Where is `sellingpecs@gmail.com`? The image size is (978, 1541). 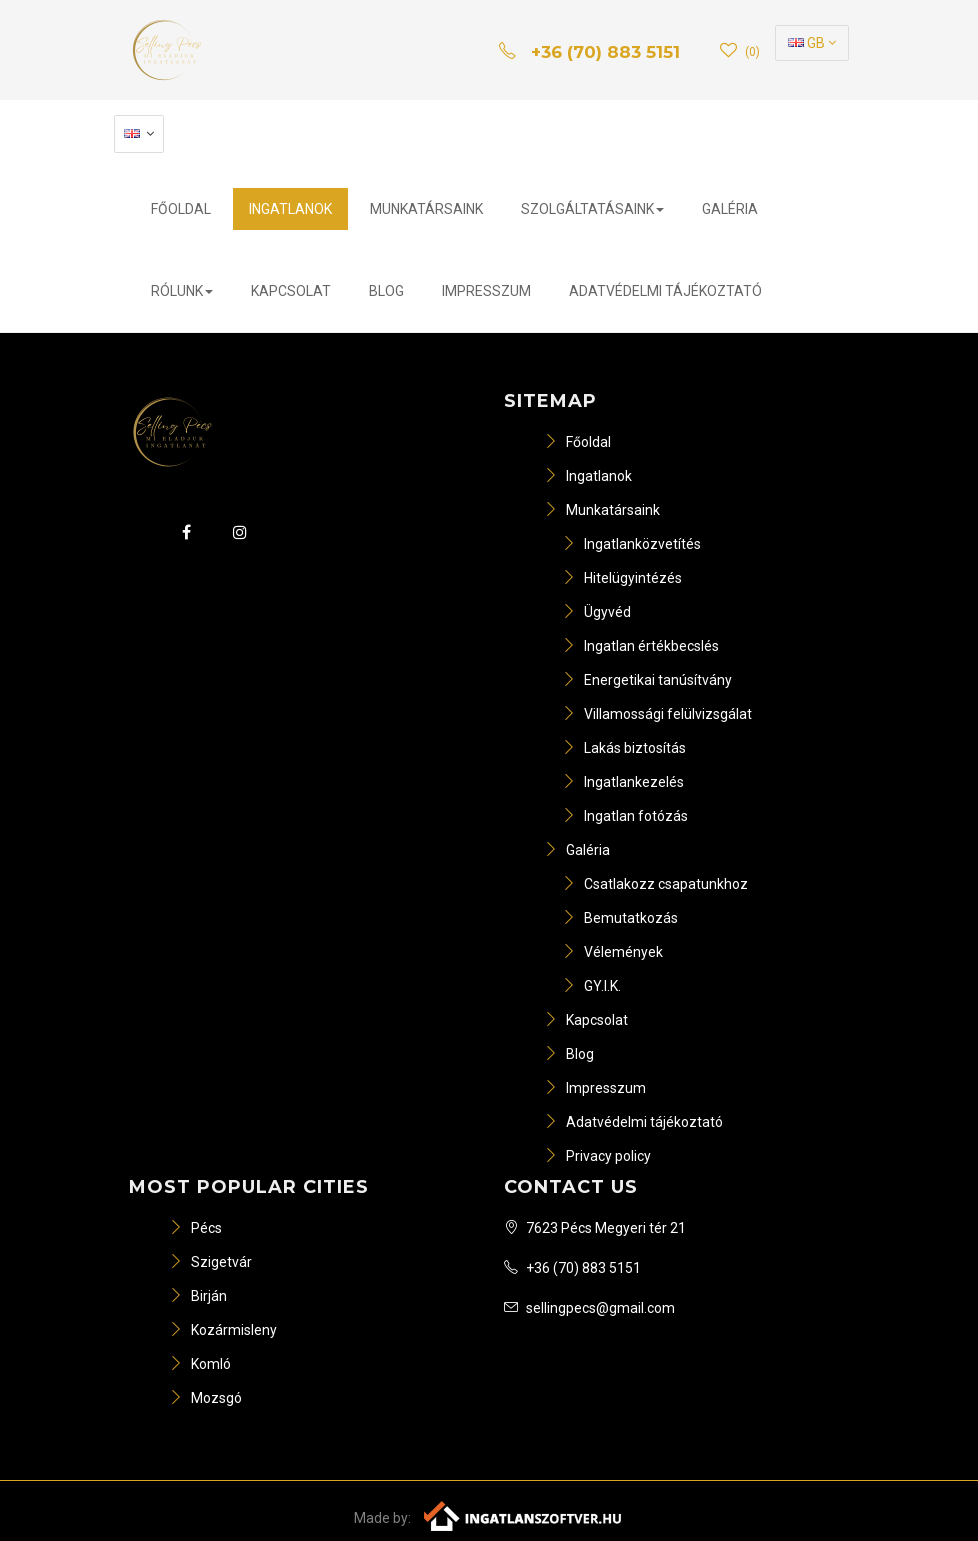 sellingpecs@gmail.com is located at coordinates (589, 1308).